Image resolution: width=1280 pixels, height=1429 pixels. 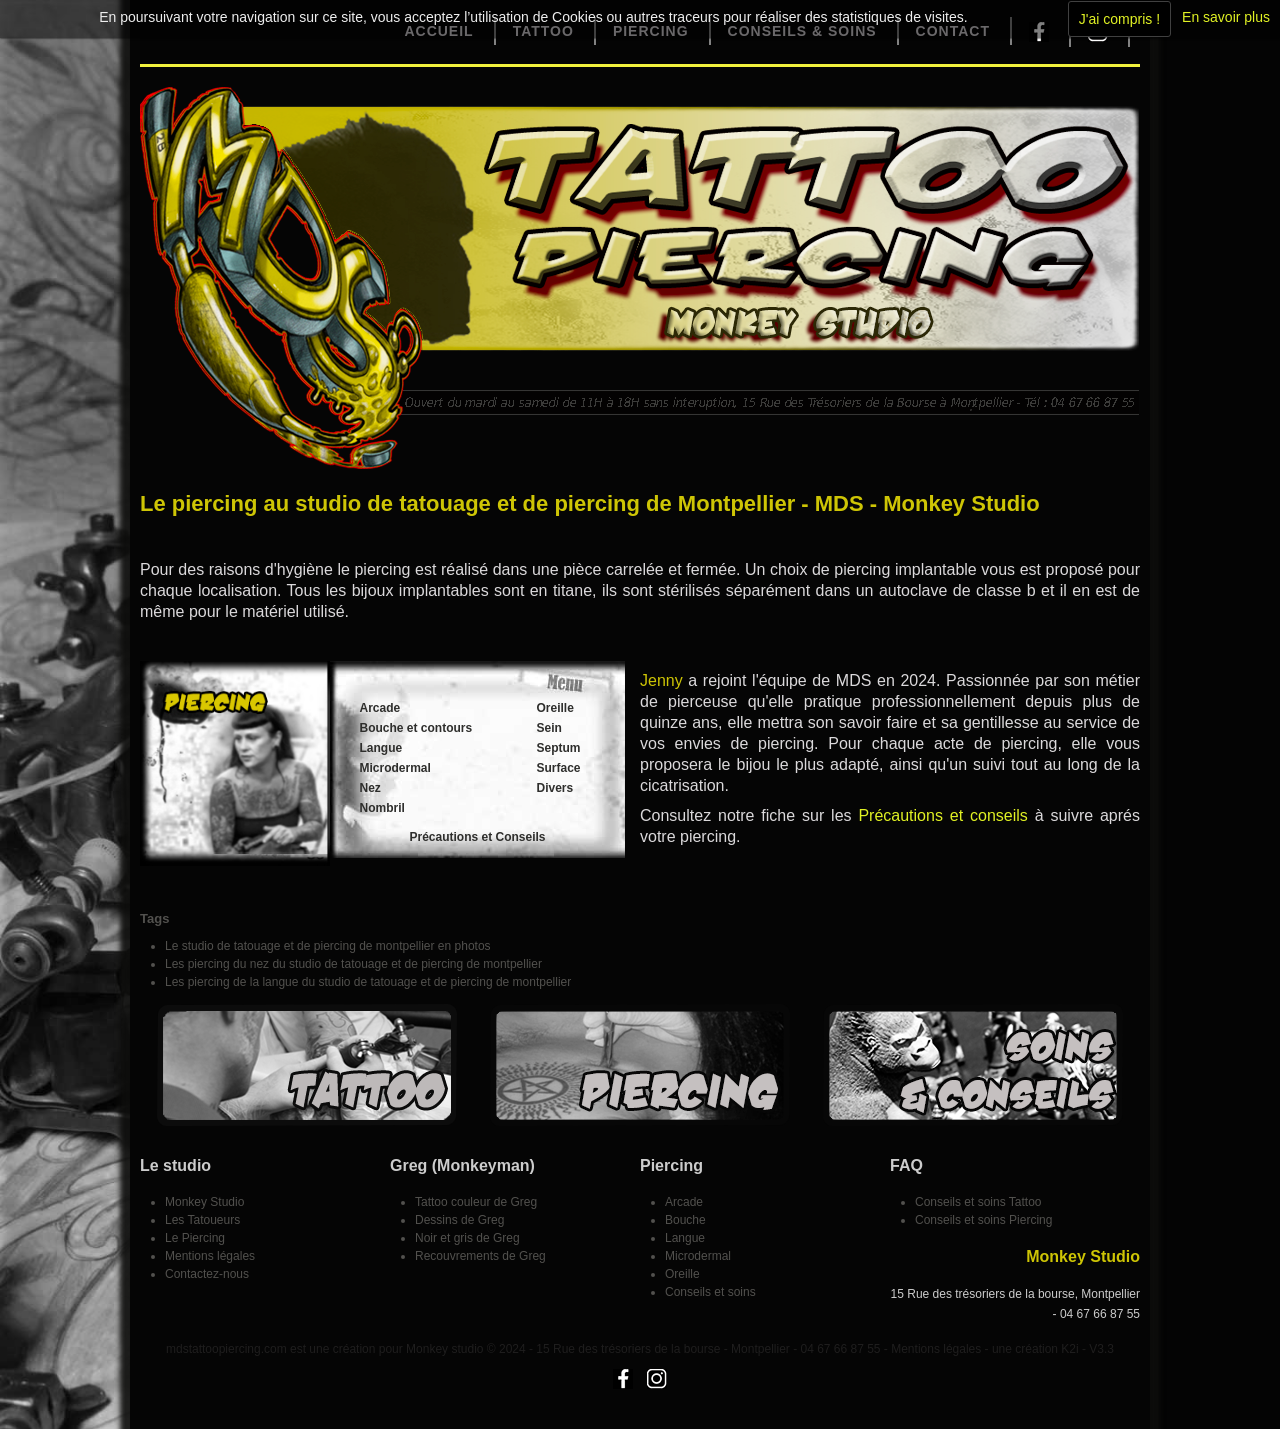 What do you see at coordinates (1119, 19) in the screenshot?
I see `J'ai compris !` at bounding box center [1119, 19].